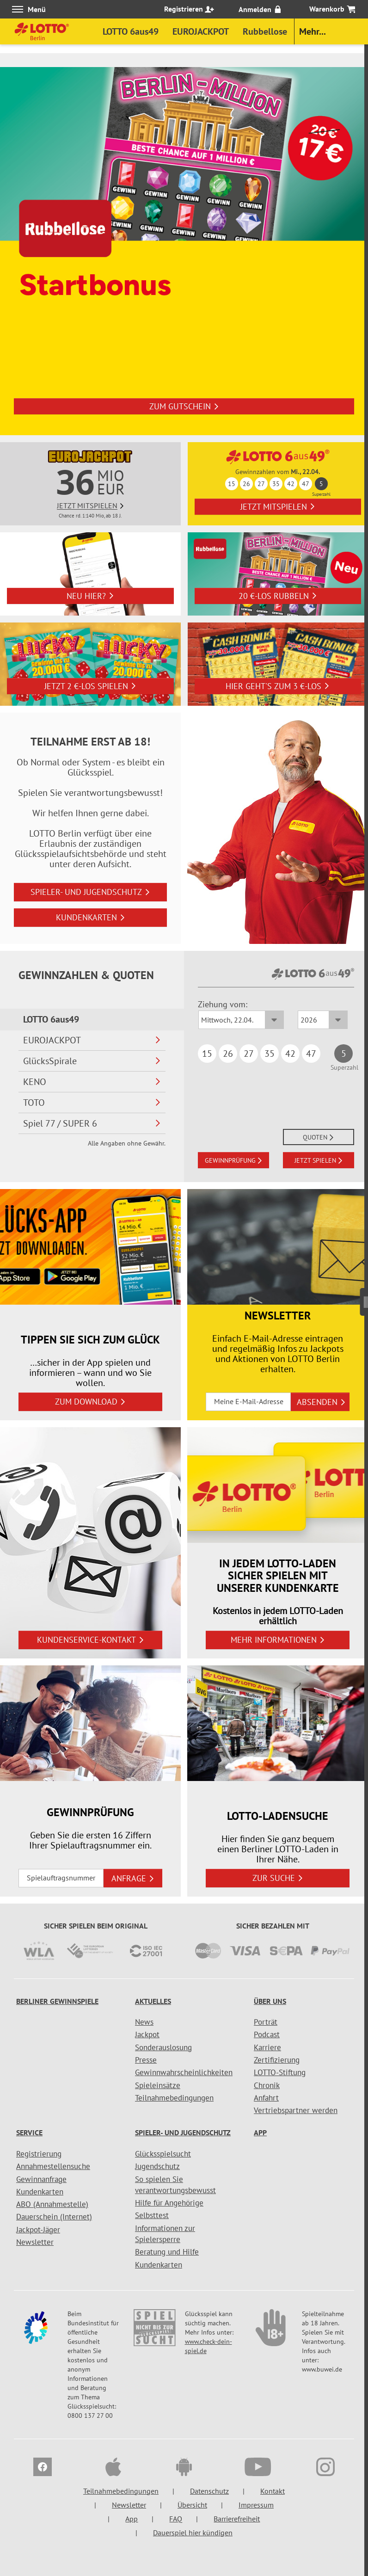 The width and height of the screenshot is (368, 2576). Describe the element at coordinates (38, 2154) in the screenshot. I see `Registrierung` at that location.